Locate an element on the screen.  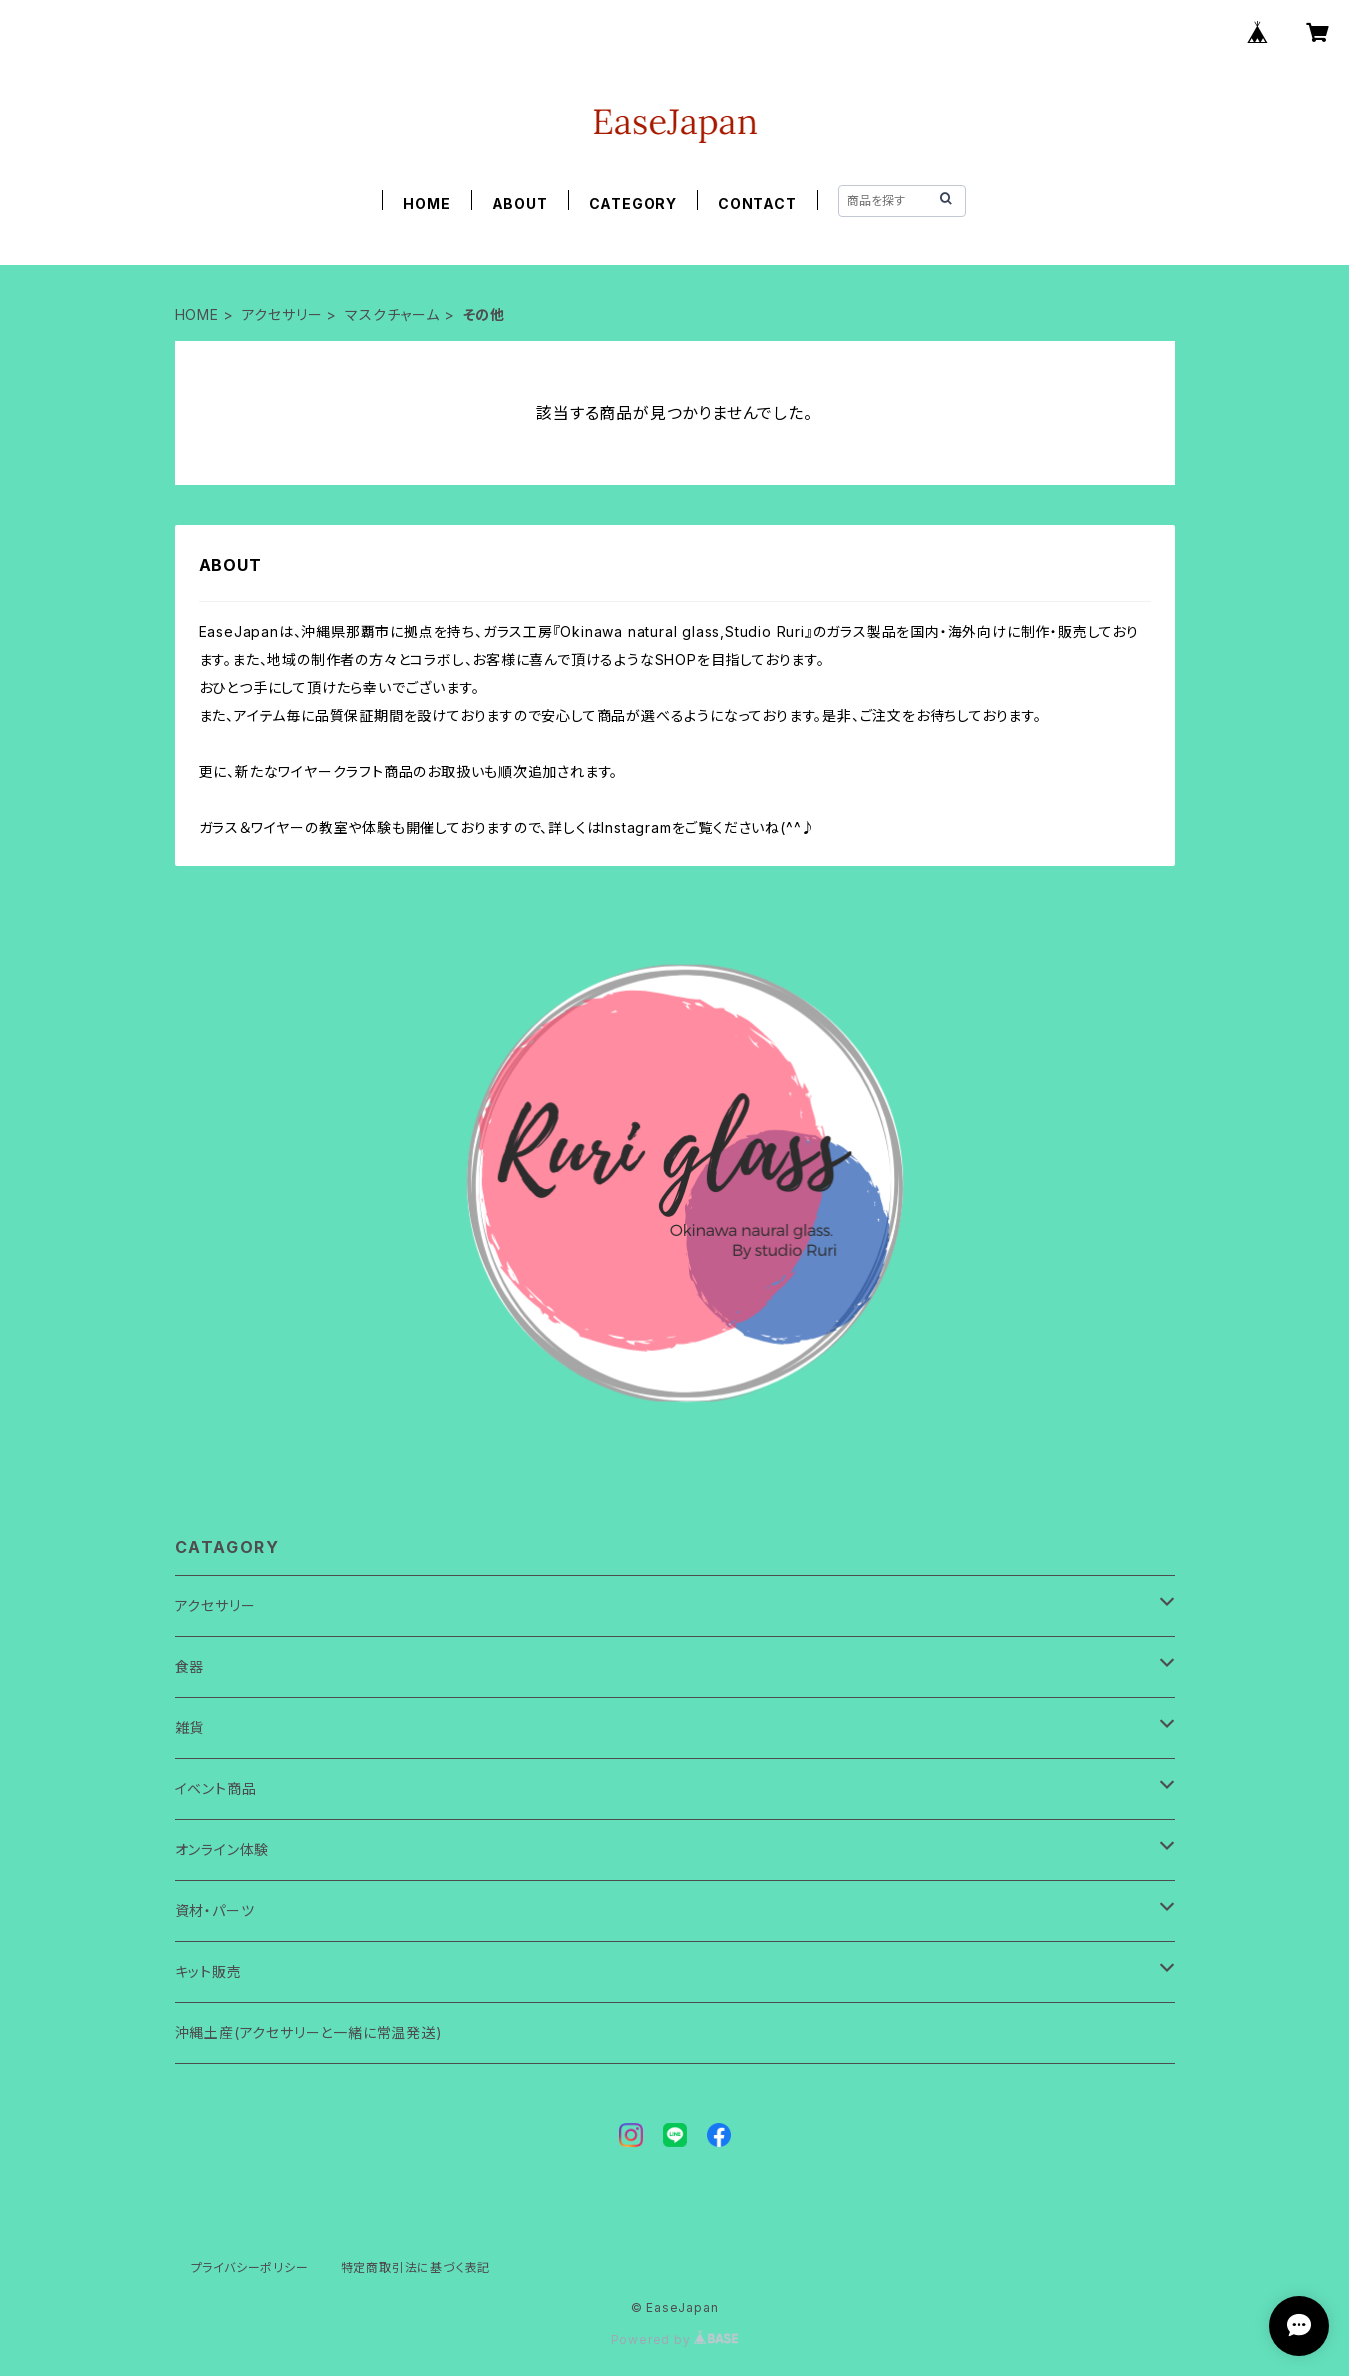
プライバシーポリシー is located at coordinates (250, 2267).